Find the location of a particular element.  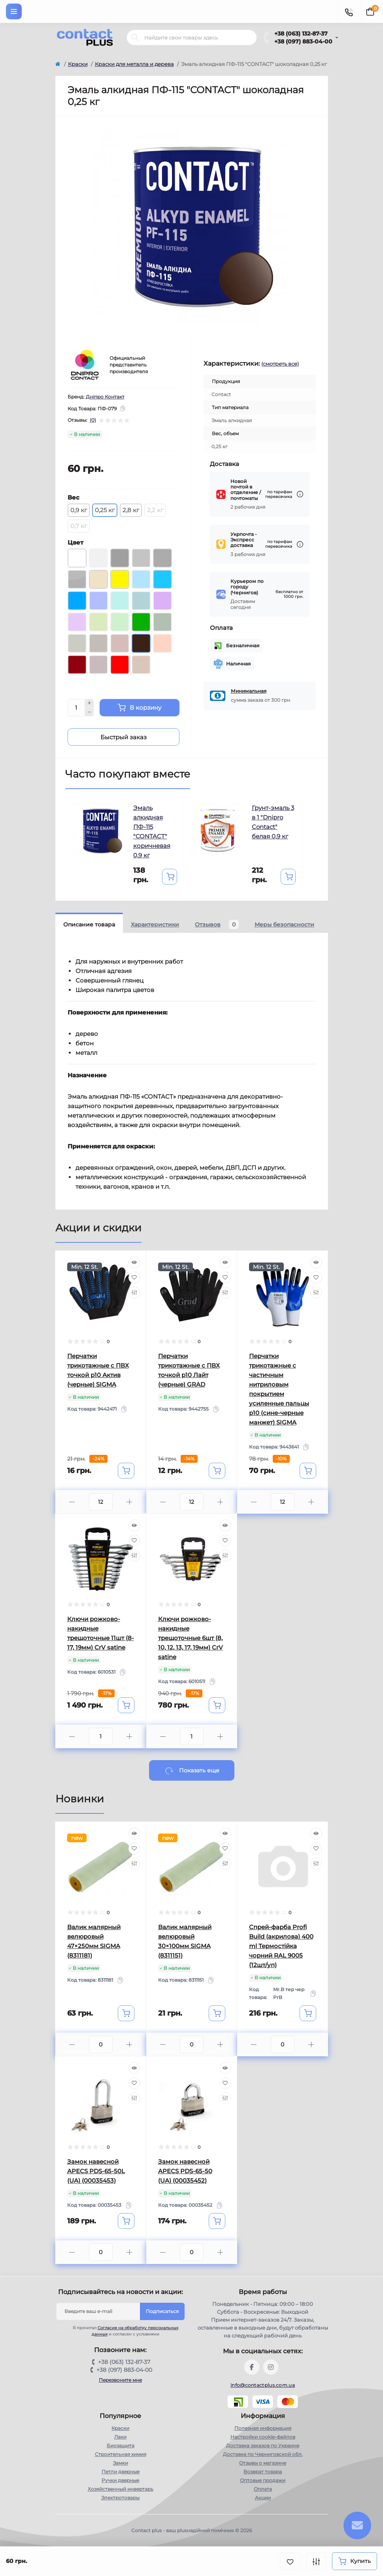

[Compare] is located at coordinates (134, 1292).